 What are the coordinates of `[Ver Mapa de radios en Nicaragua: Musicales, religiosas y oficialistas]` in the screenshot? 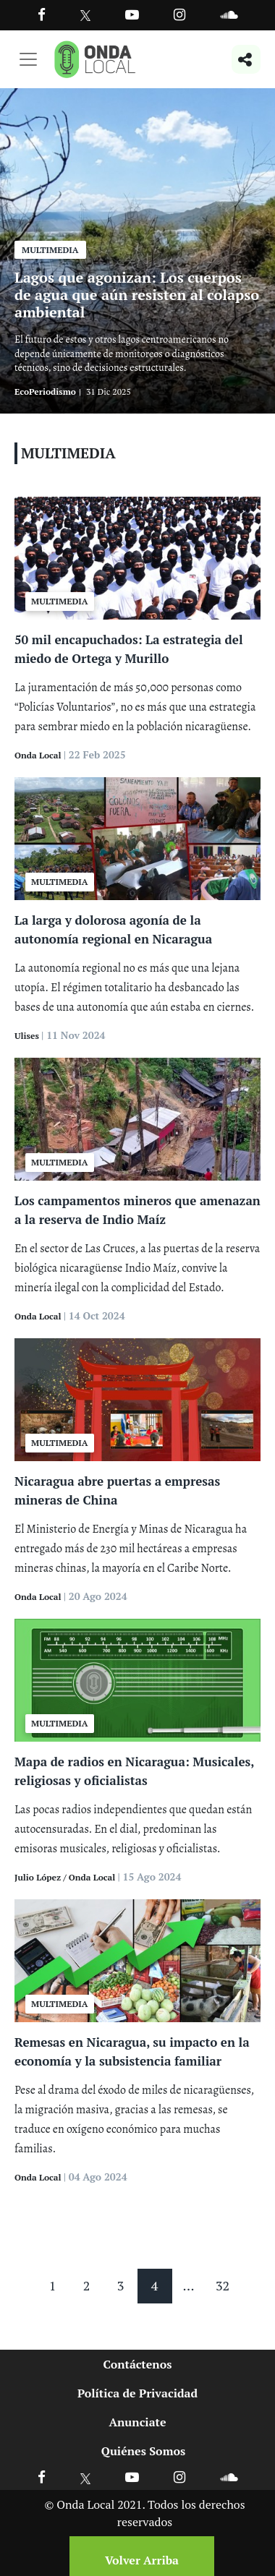 It's located at (137, 1679).